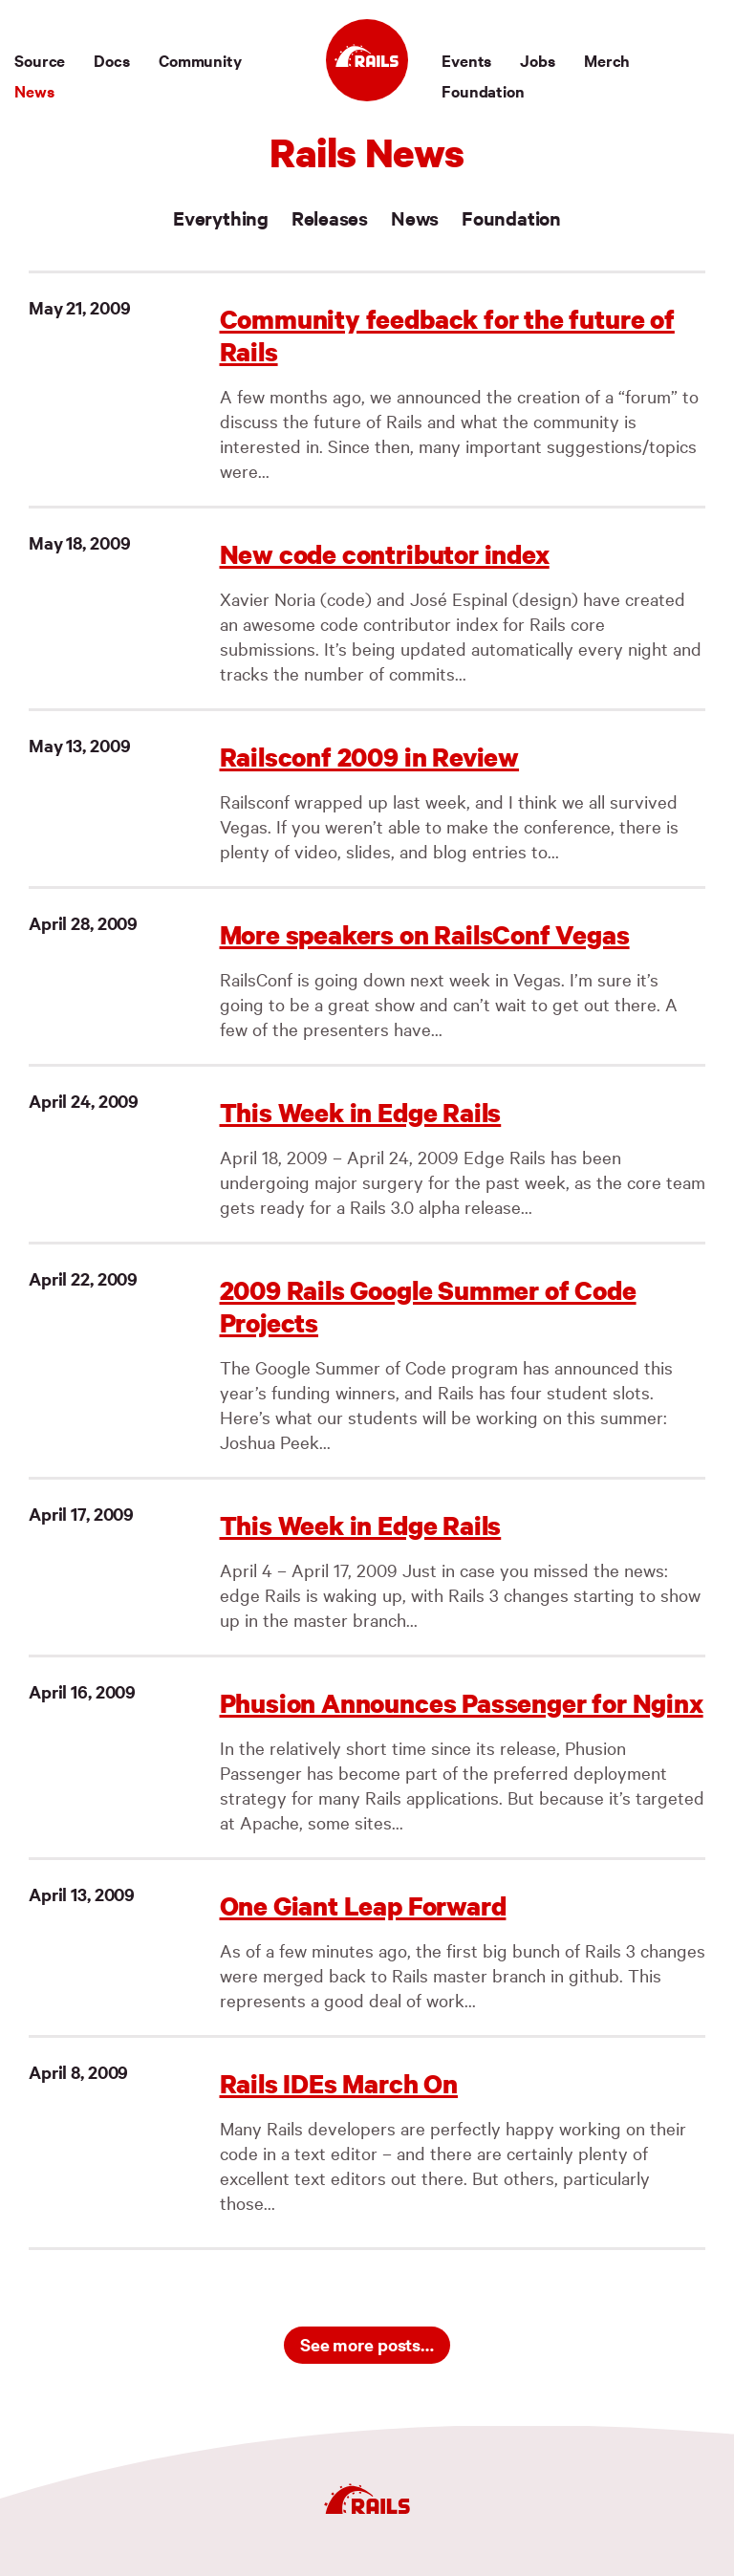  I want to click on Rails IDEs March On, so click(339, 2083).